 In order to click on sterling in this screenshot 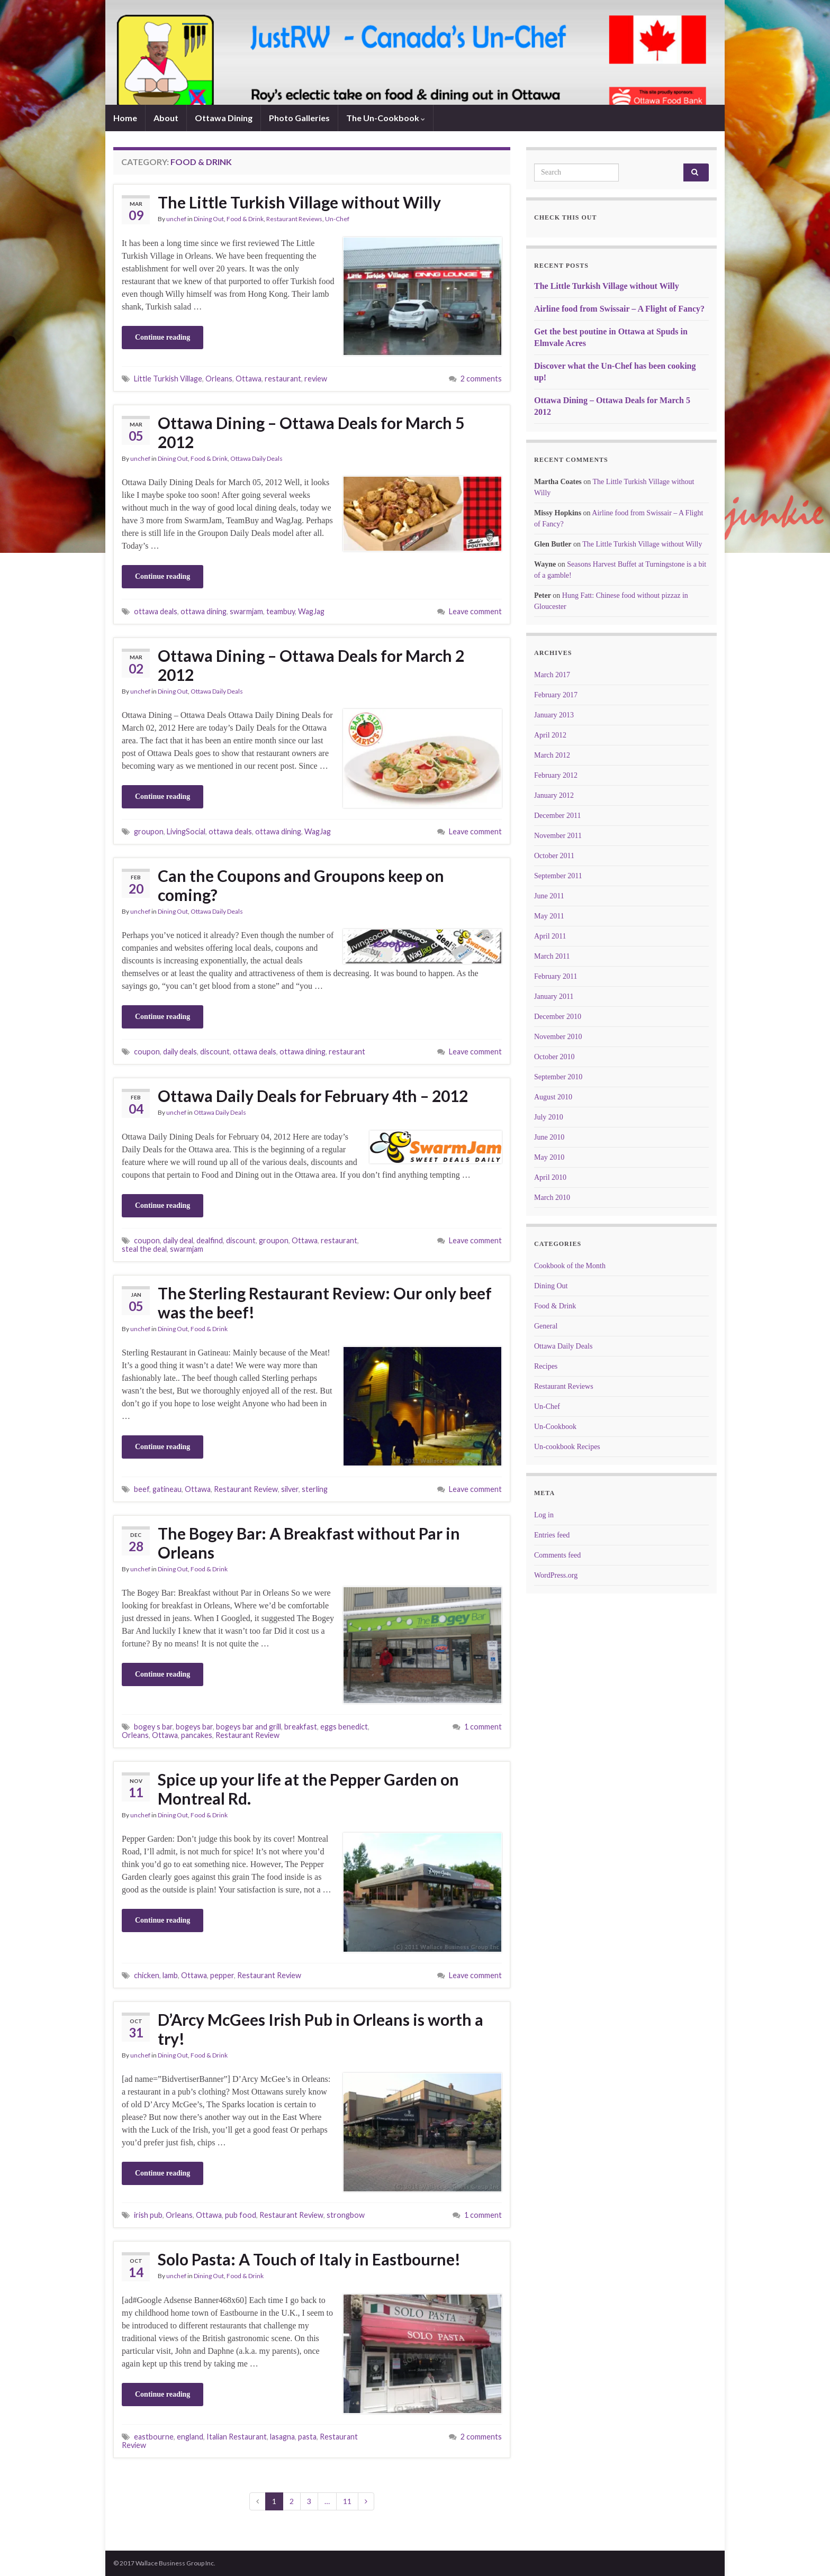, I will do `click(315, 1489)`.